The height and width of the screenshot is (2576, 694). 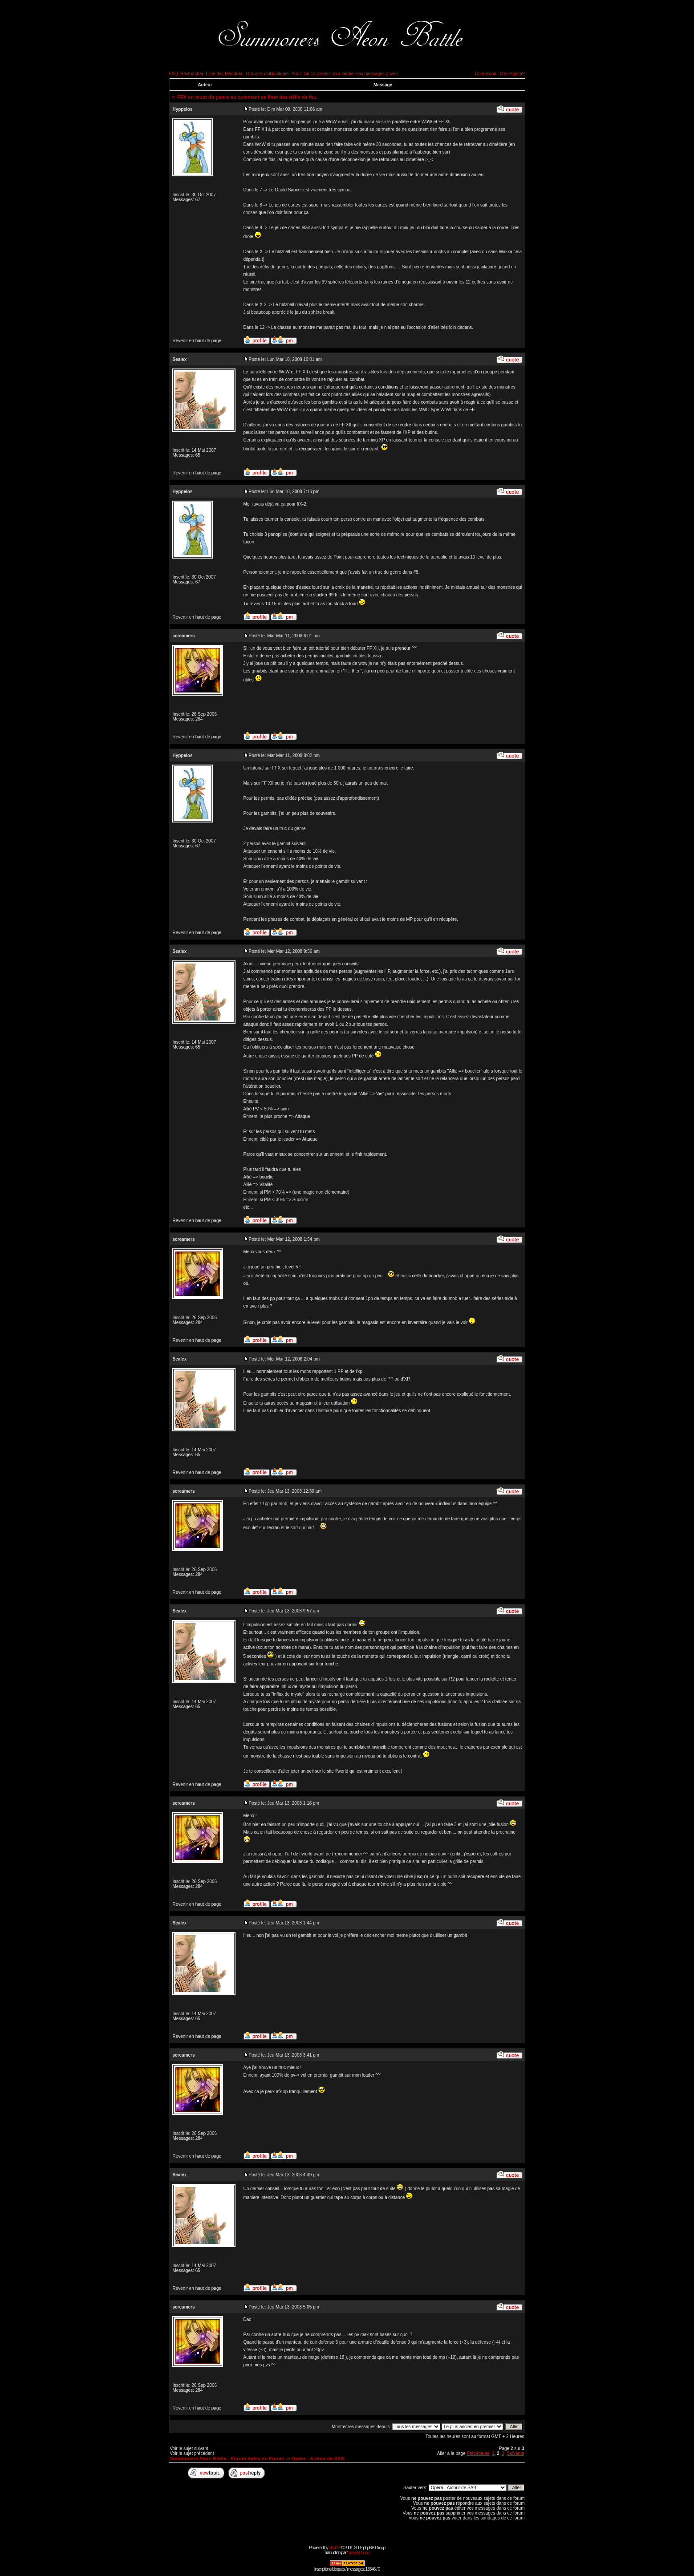 What do you see at coordinates (359, 2552) in the screenshot?
I see `phpBB-fr.com` at bounding box center [359, 2552].